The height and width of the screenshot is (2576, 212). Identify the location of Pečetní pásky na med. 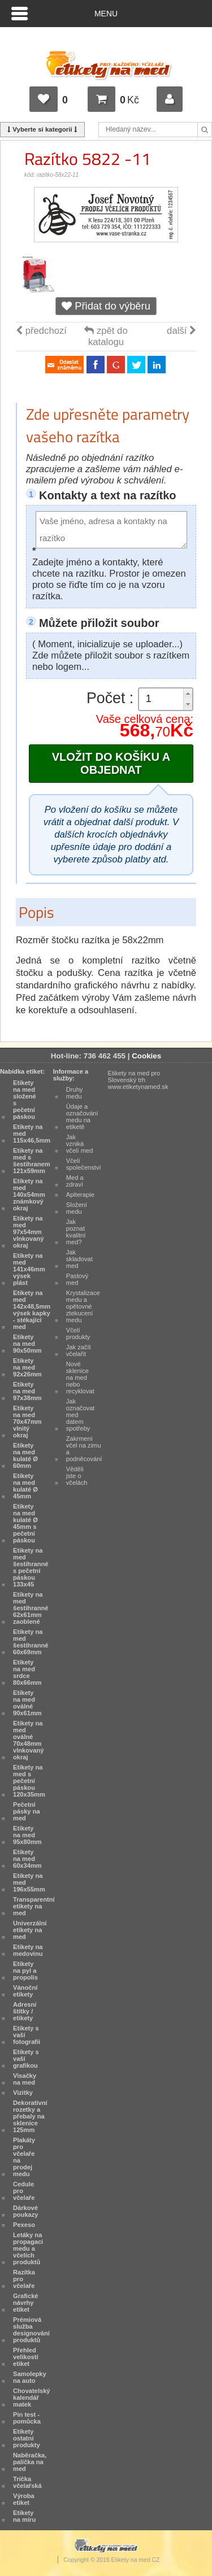
(26, 1811).